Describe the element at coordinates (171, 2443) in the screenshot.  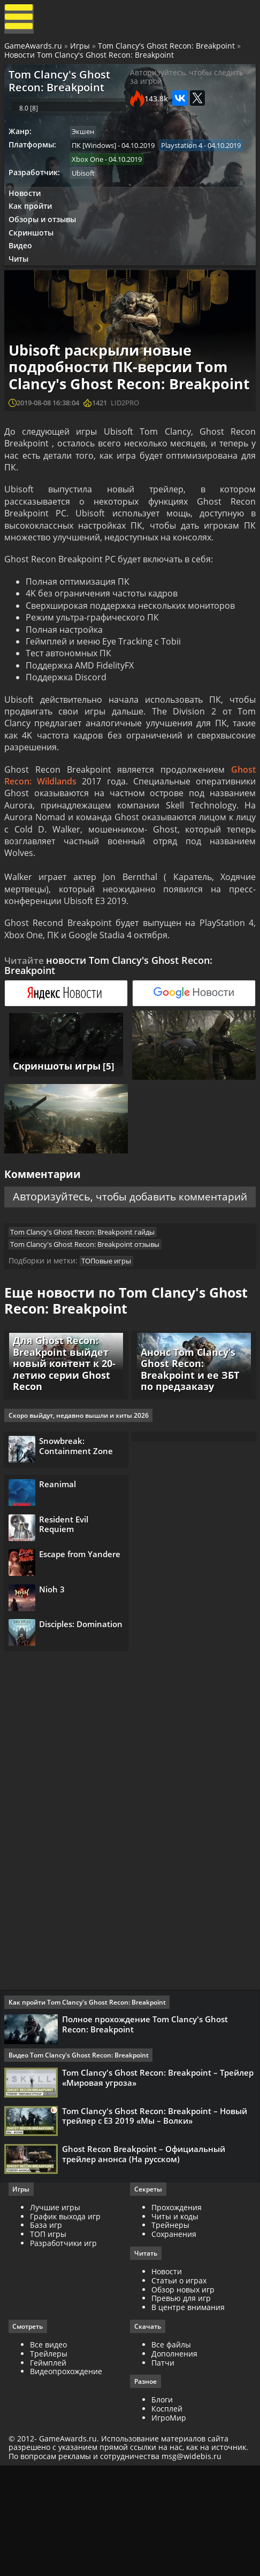
I see `Все файлы` at that location.